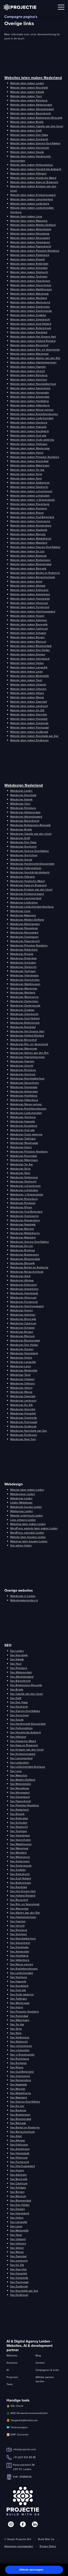  What do you see at coordinates (24, 1216) in the screenshot?
I see `Webdesign Oostvoorne` at bounding box center [24, 1216].